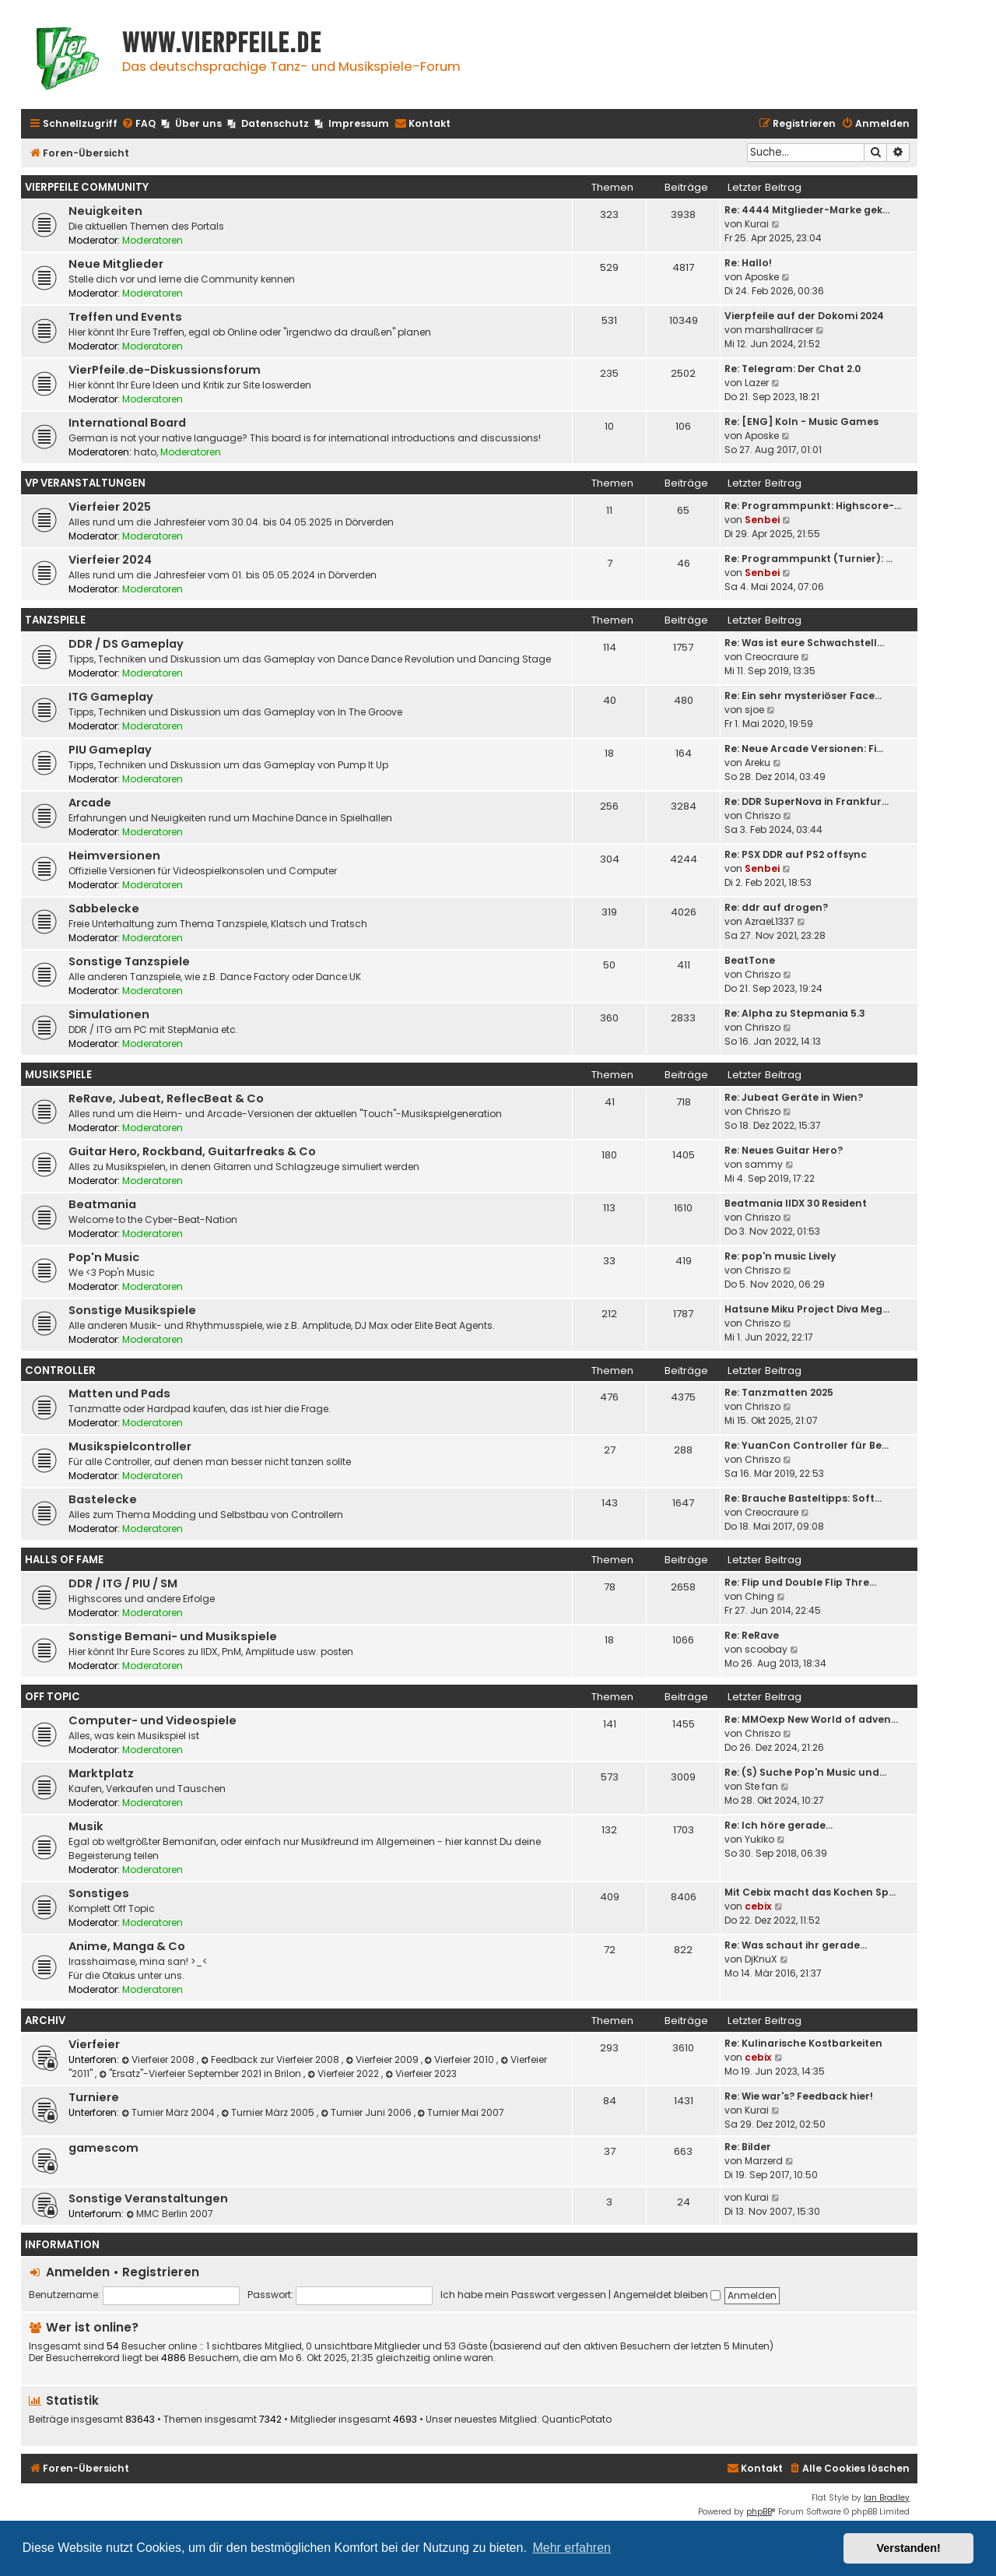 The height and width of the screenshot is (2576, 996). What do you see at coordinates (103, 1257) in the screenshot?
I see `Pop'n Music` at bounding box center [103, 1257].